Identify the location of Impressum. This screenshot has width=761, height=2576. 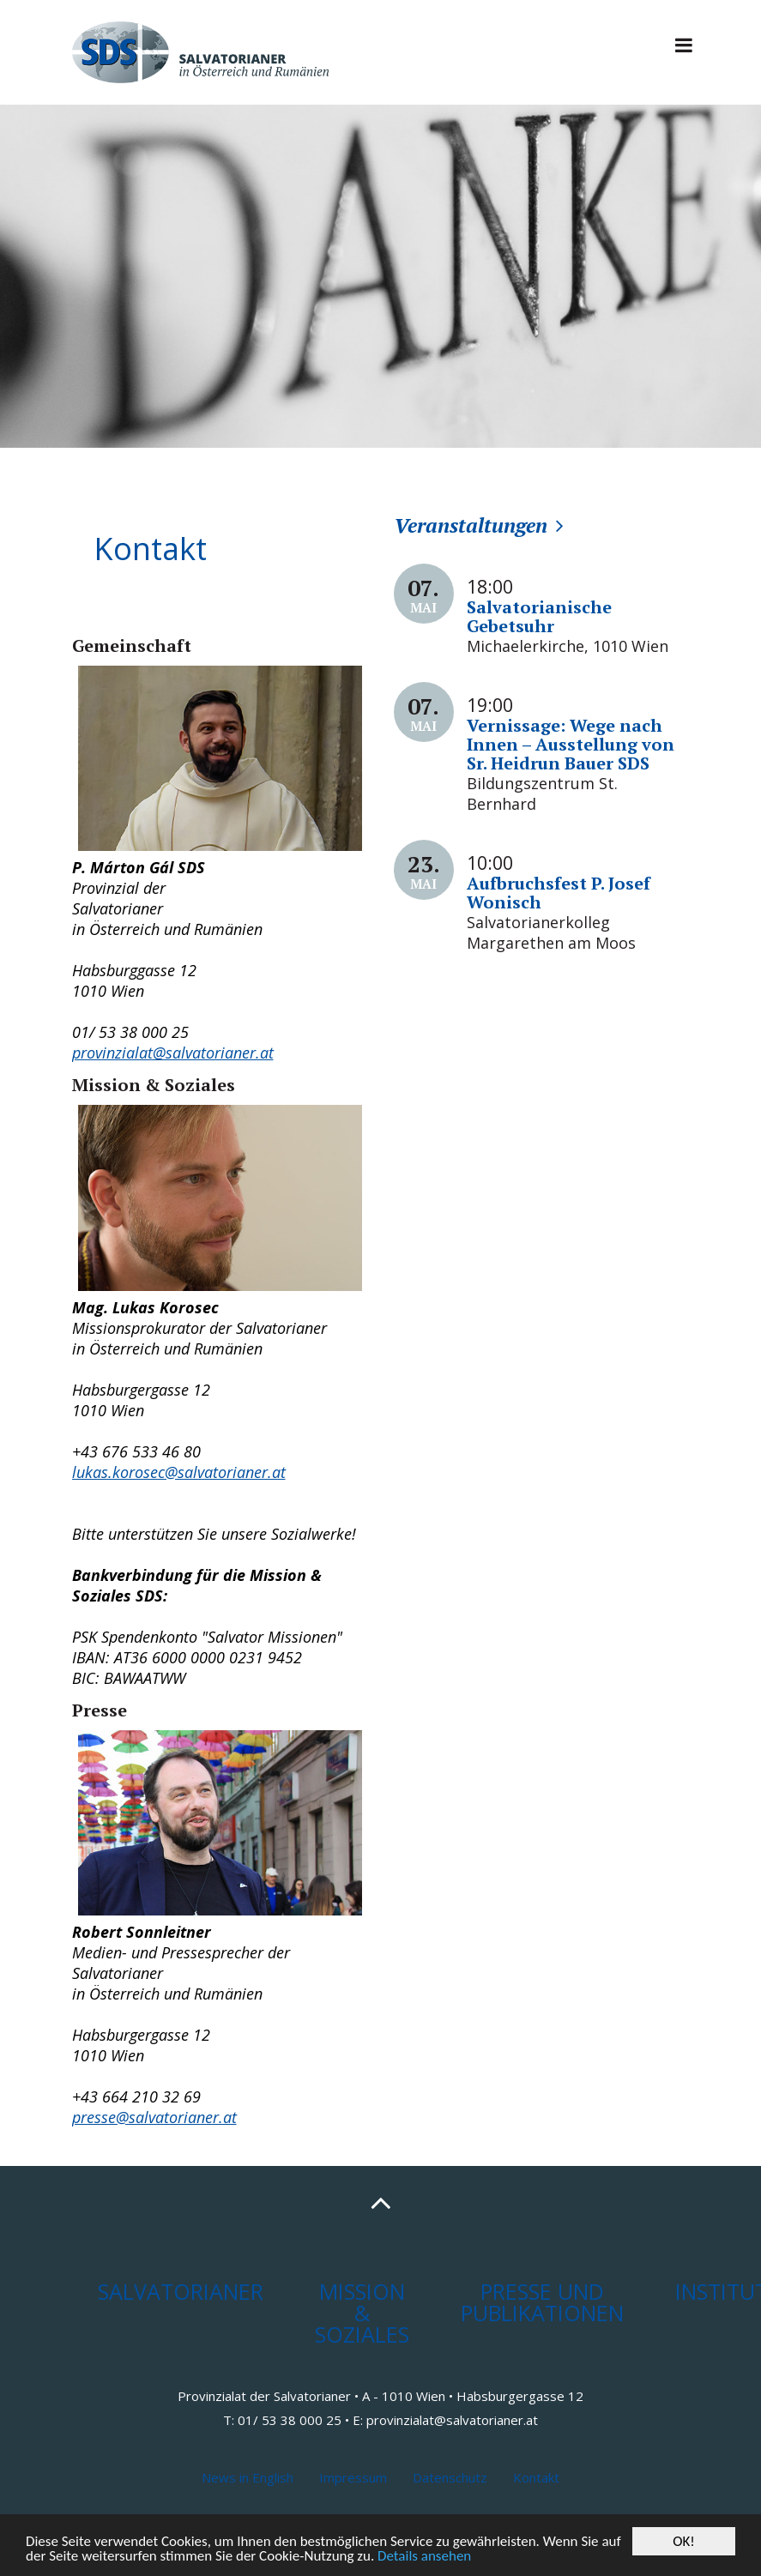
(353, 2477).